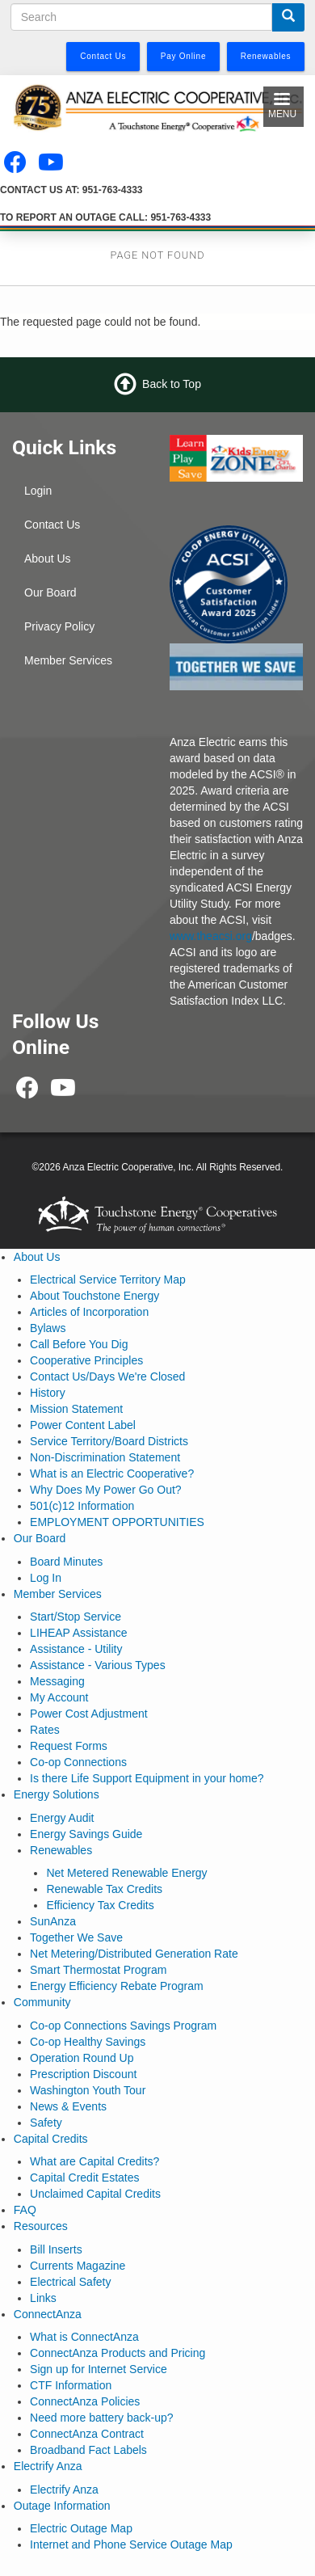 The height and width of the screenshot is (2576, 315). Describe the element at coordinates (98, 2369) in the screenshot. I see `Sign up for Internet Service` at that location.